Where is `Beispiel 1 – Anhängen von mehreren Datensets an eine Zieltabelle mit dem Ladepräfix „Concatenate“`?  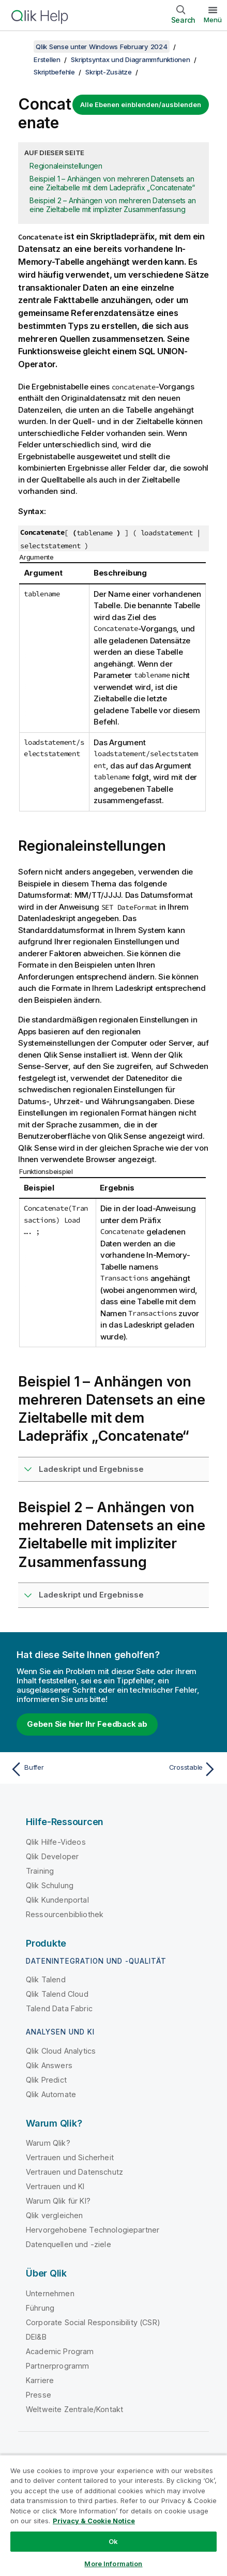 Beispiel 1 – Anhängen von mehreren Datensets an eine Zieltabelle mit dem Ladepräfix „Concatenate“ is located at coordinates (112, 183).